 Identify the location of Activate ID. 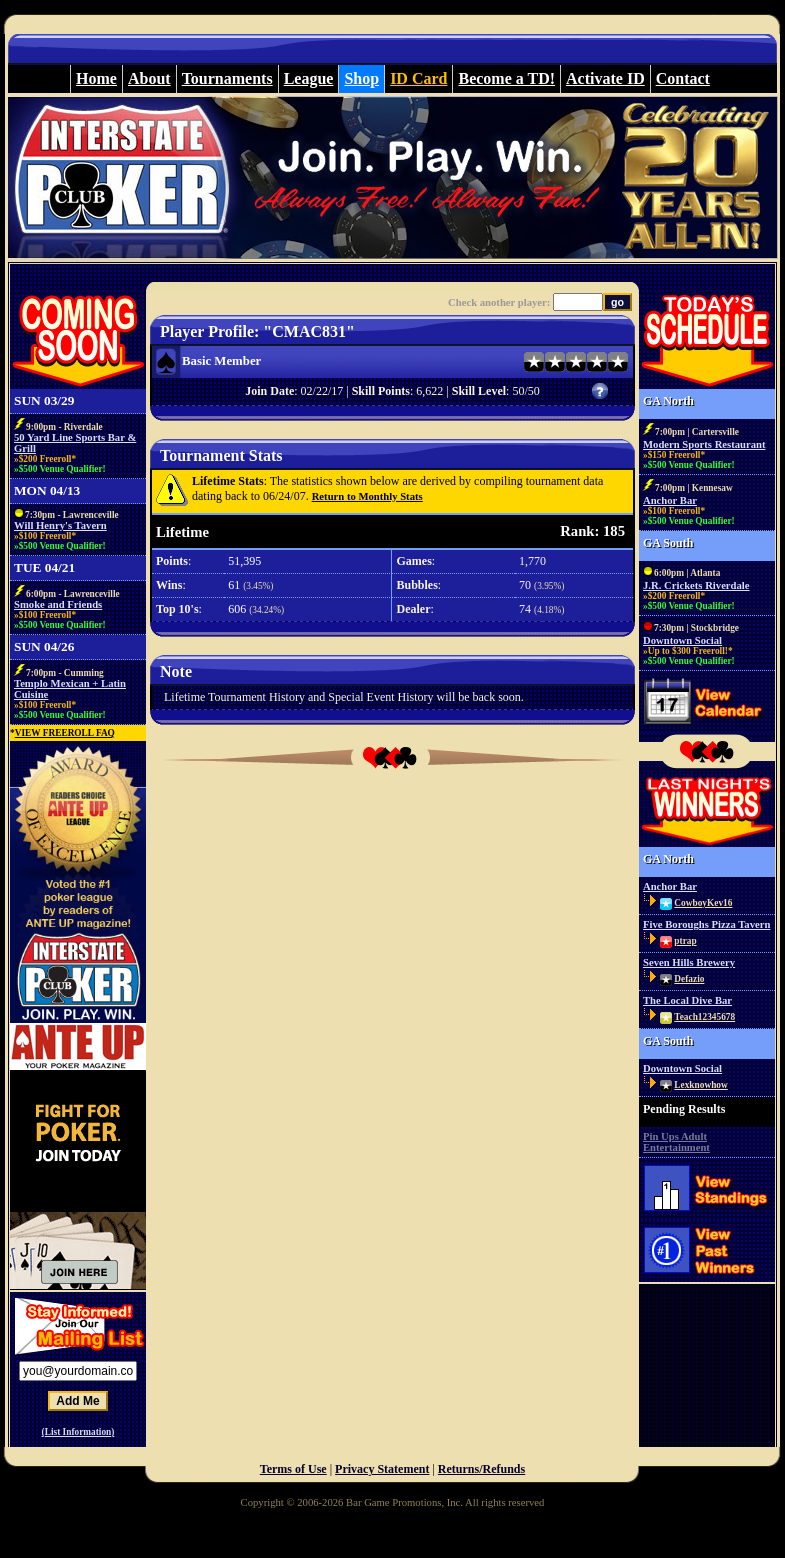
(605, 78).